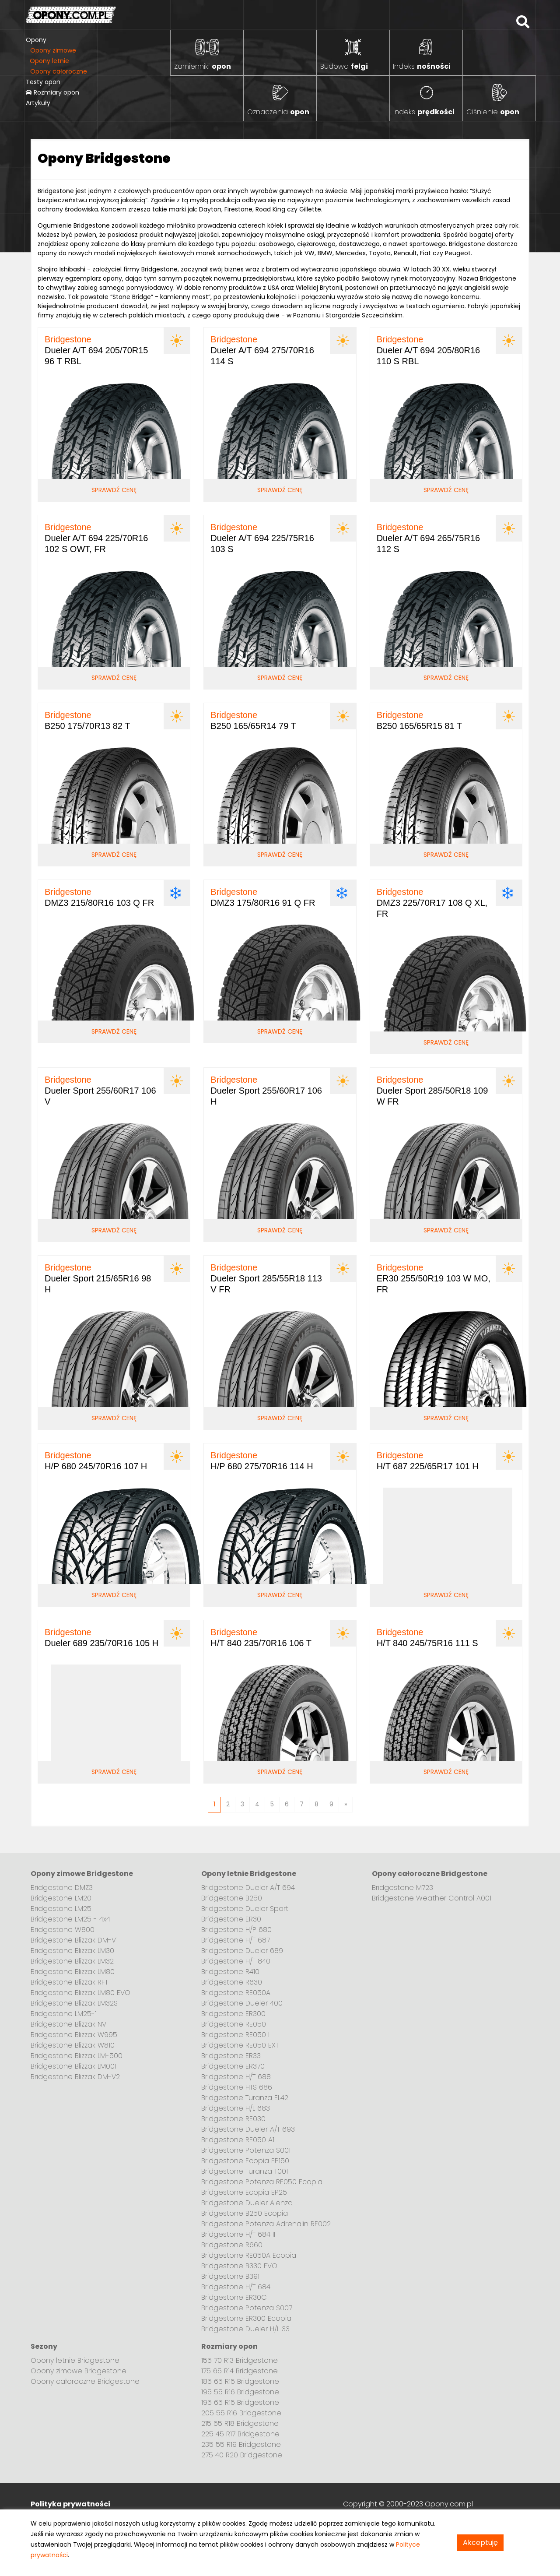 The width and height of the screenshot is (560, 2576). Describe the element at coordinates (433, 1278) in the screenshot. I see `ER30 255/50R19 103 W MO, FR` at that location.